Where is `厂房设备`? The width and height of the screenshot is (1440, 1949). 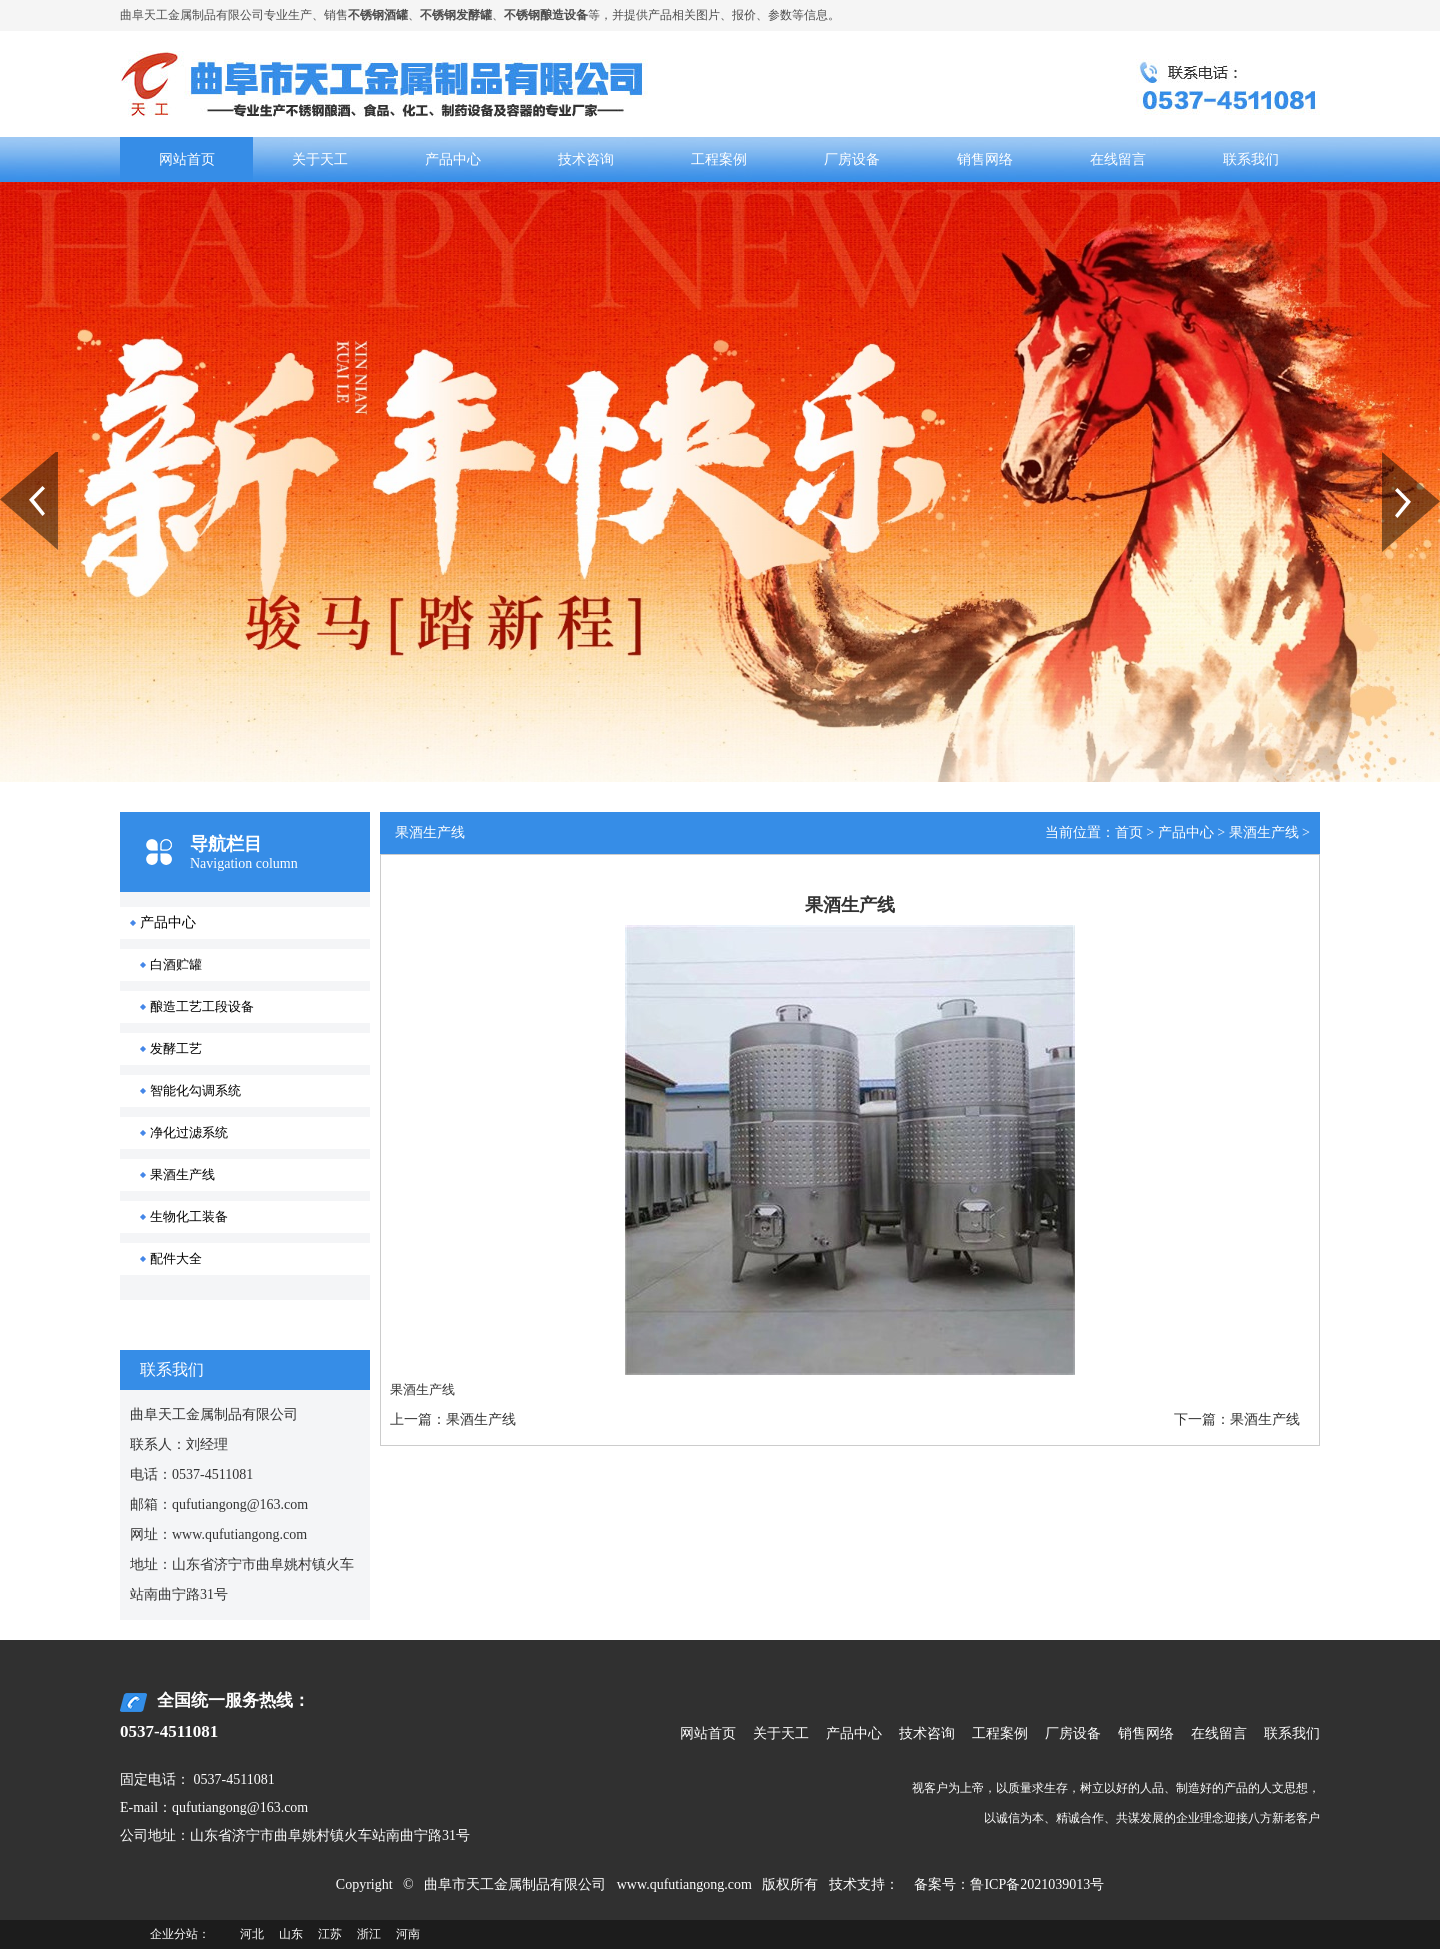
厂房设备 is located at coordinates (852, 159).